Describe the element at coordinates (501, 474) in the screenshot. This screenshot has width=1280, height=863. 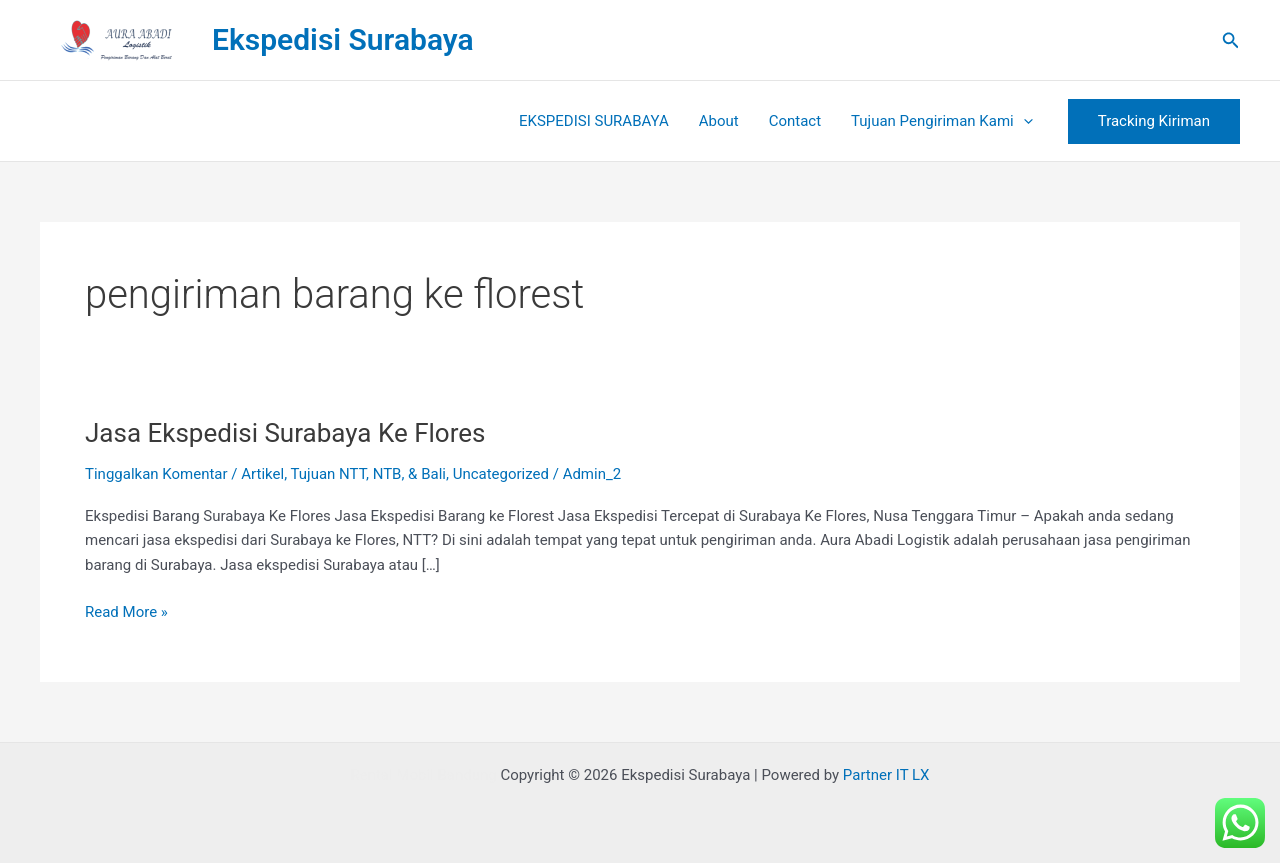
I see `Uncategorized` at that location.